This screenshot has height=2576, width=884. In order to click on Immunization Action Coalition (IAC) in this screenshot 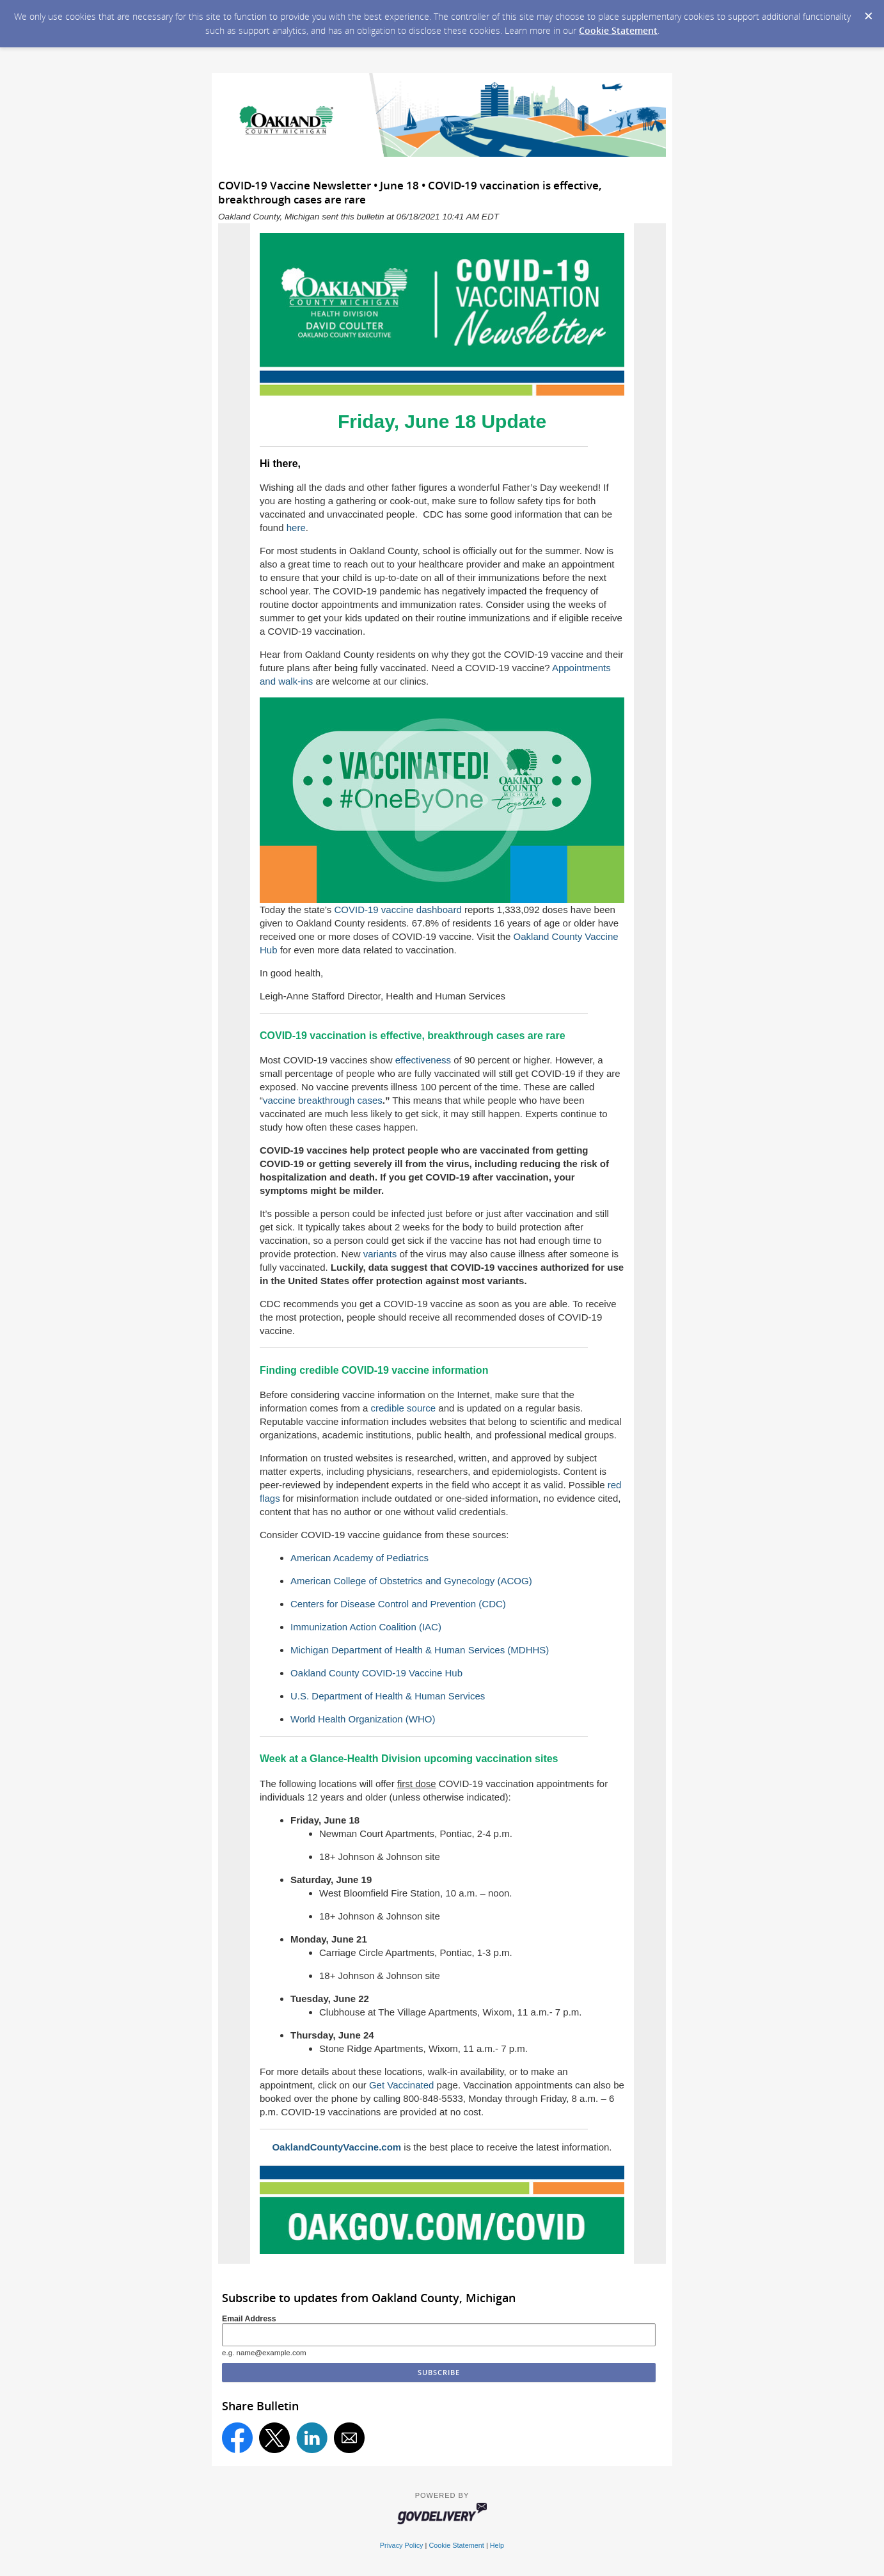, I will do `click(365, 1626)`.